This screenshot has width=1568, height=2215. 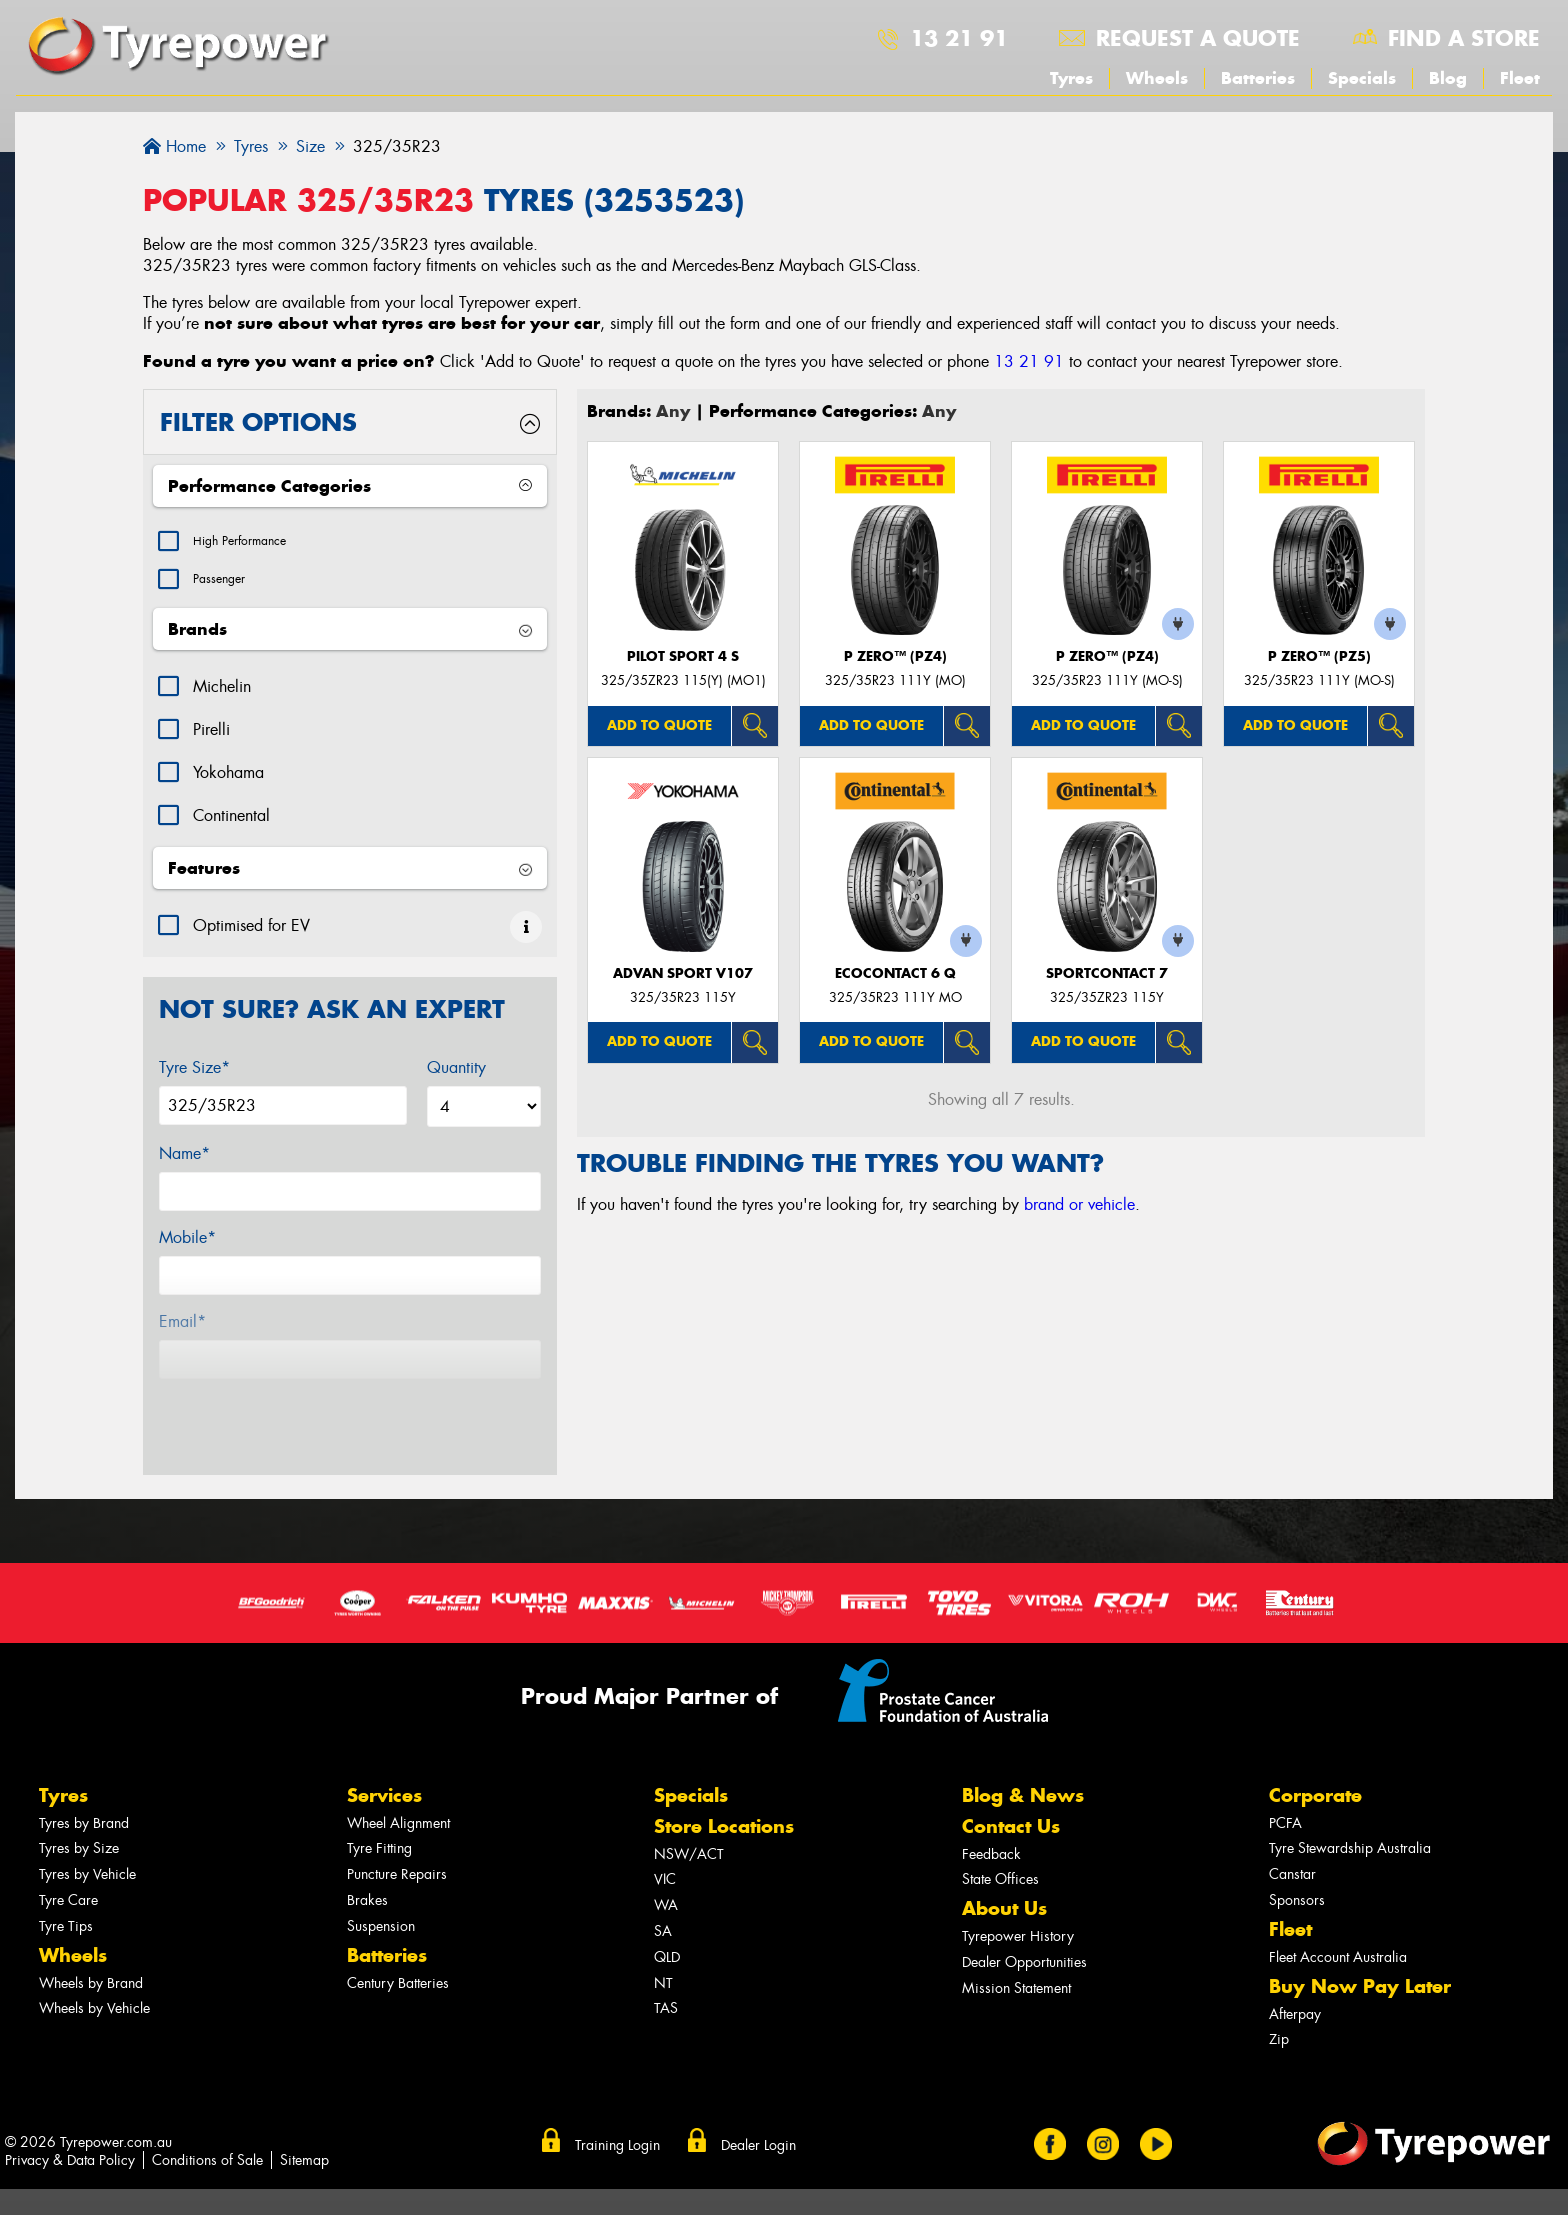 I want to click on Mobile*, so click(x=187, y=1247).